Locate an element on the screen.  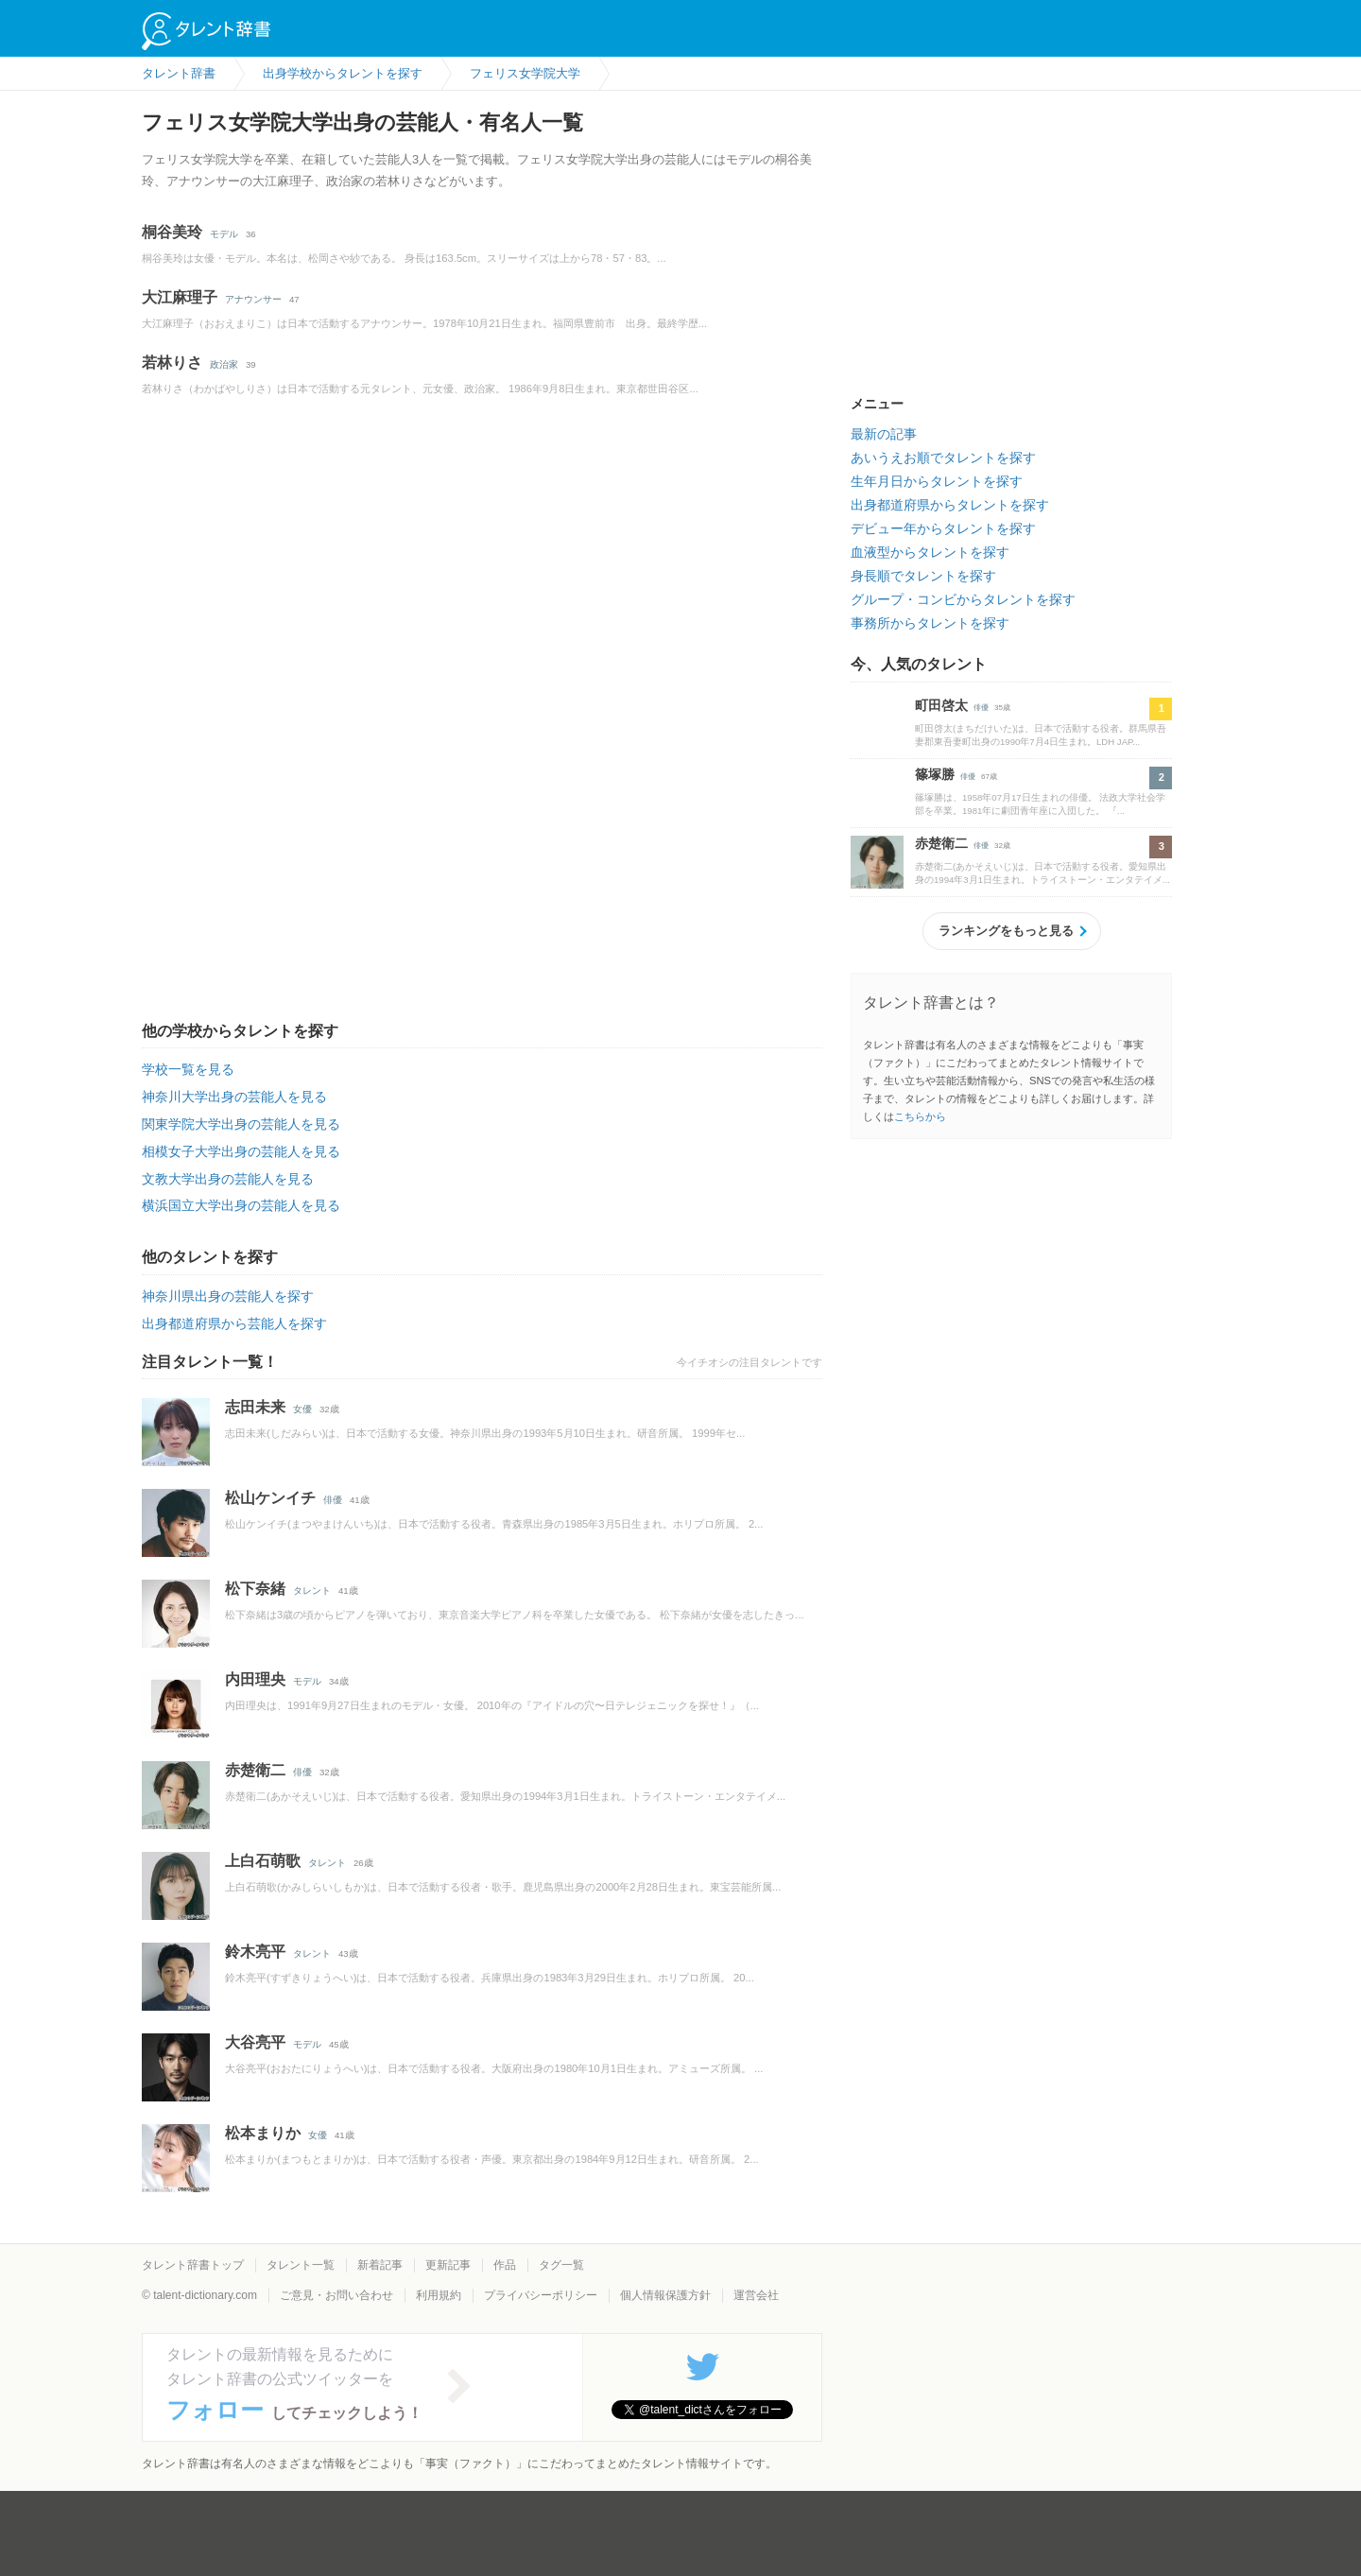
町田啓太 is located at coordinates (941, 705).